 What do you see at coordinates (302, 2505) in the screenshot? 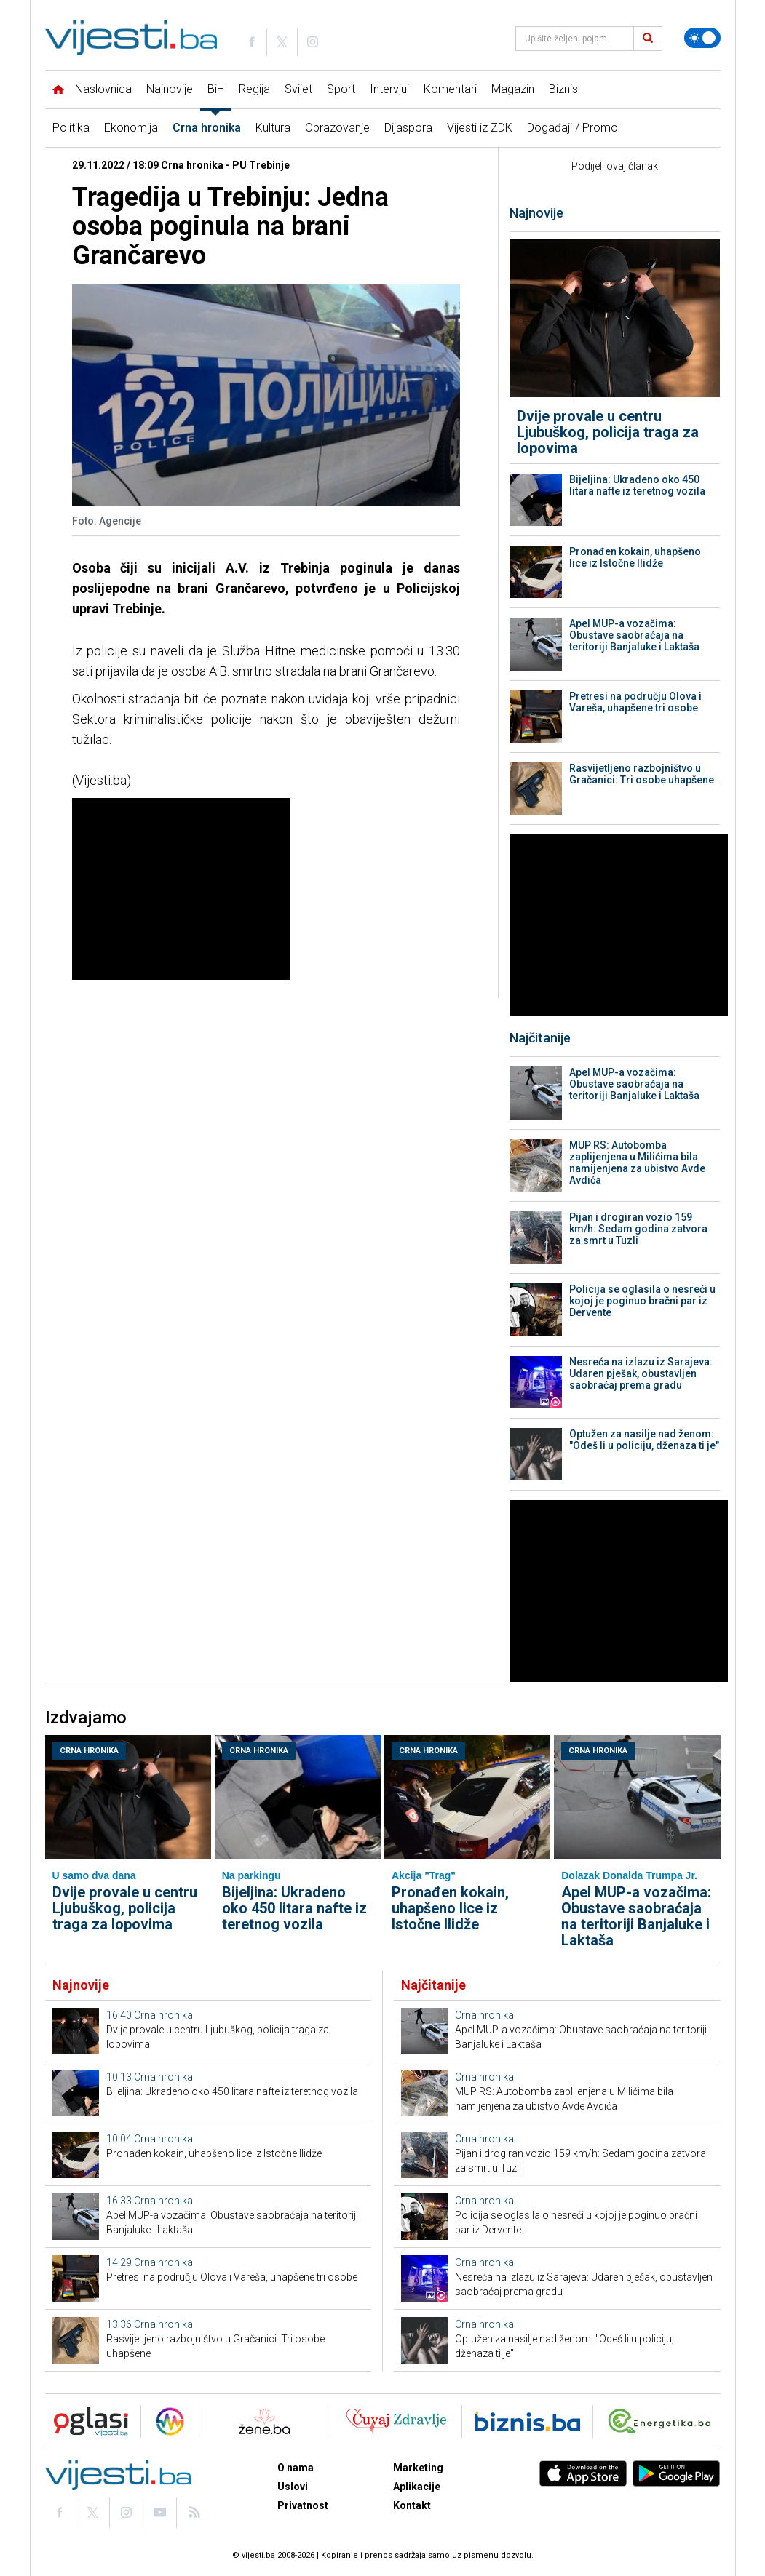
I see `Privatnost` at bounding box center [302, 2505].